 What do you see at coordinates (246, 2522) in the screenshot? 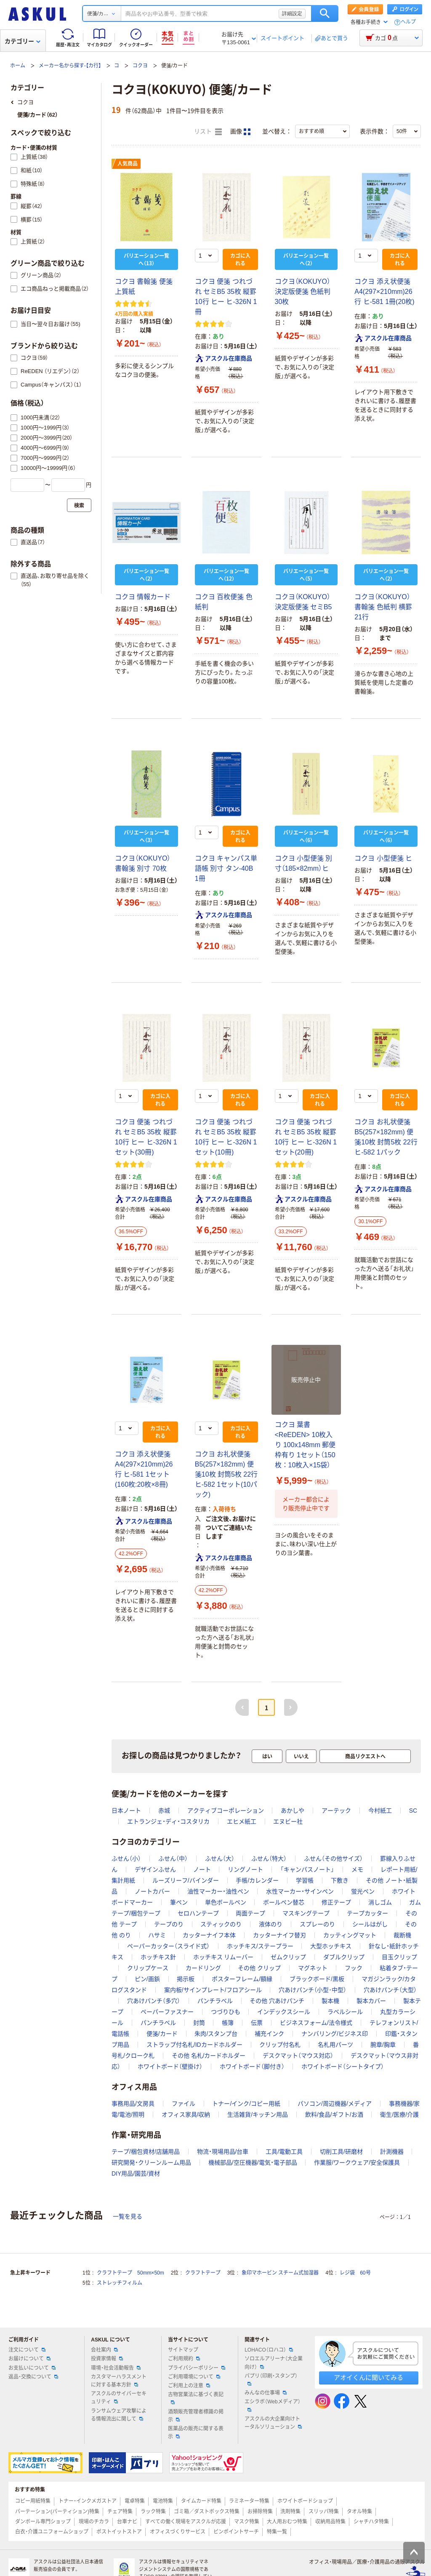
I see `マスク特集` at bounding box center [246, 2522].